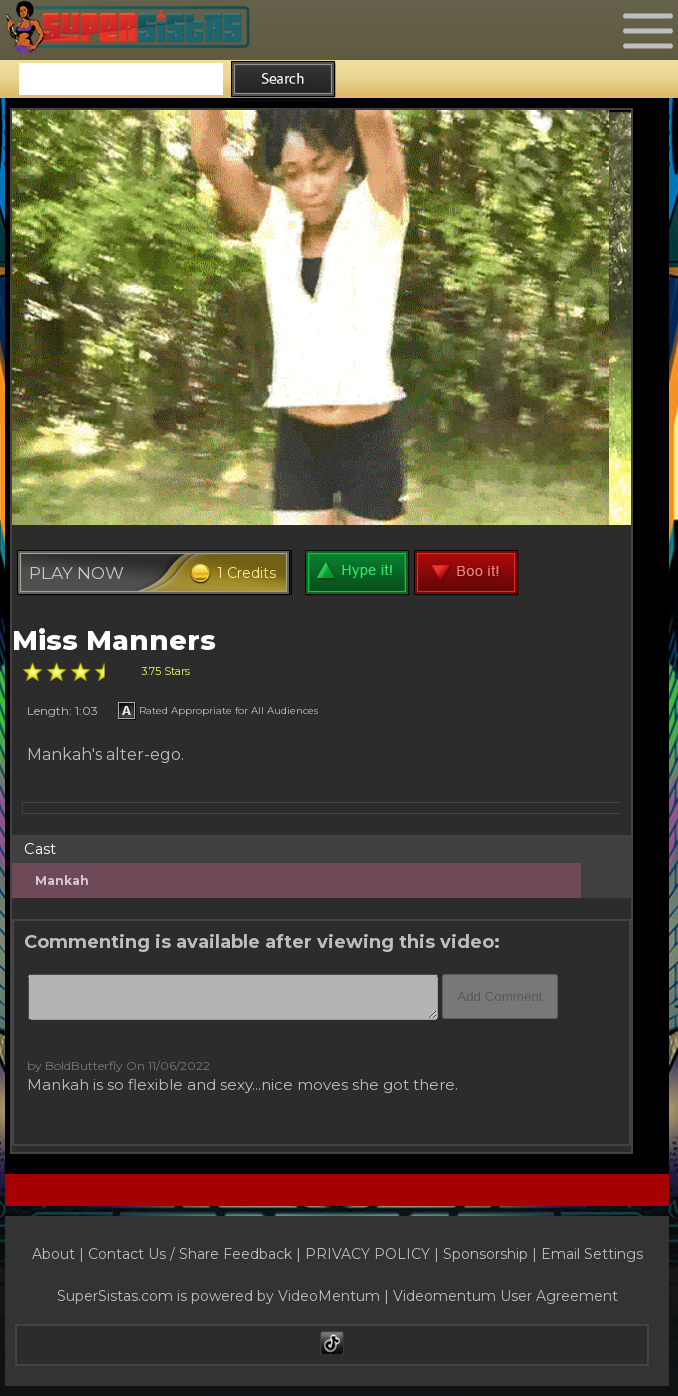 The height and width of the screenshot is (1396, 678). I want to click on Email Settings, so click(592, 1254).